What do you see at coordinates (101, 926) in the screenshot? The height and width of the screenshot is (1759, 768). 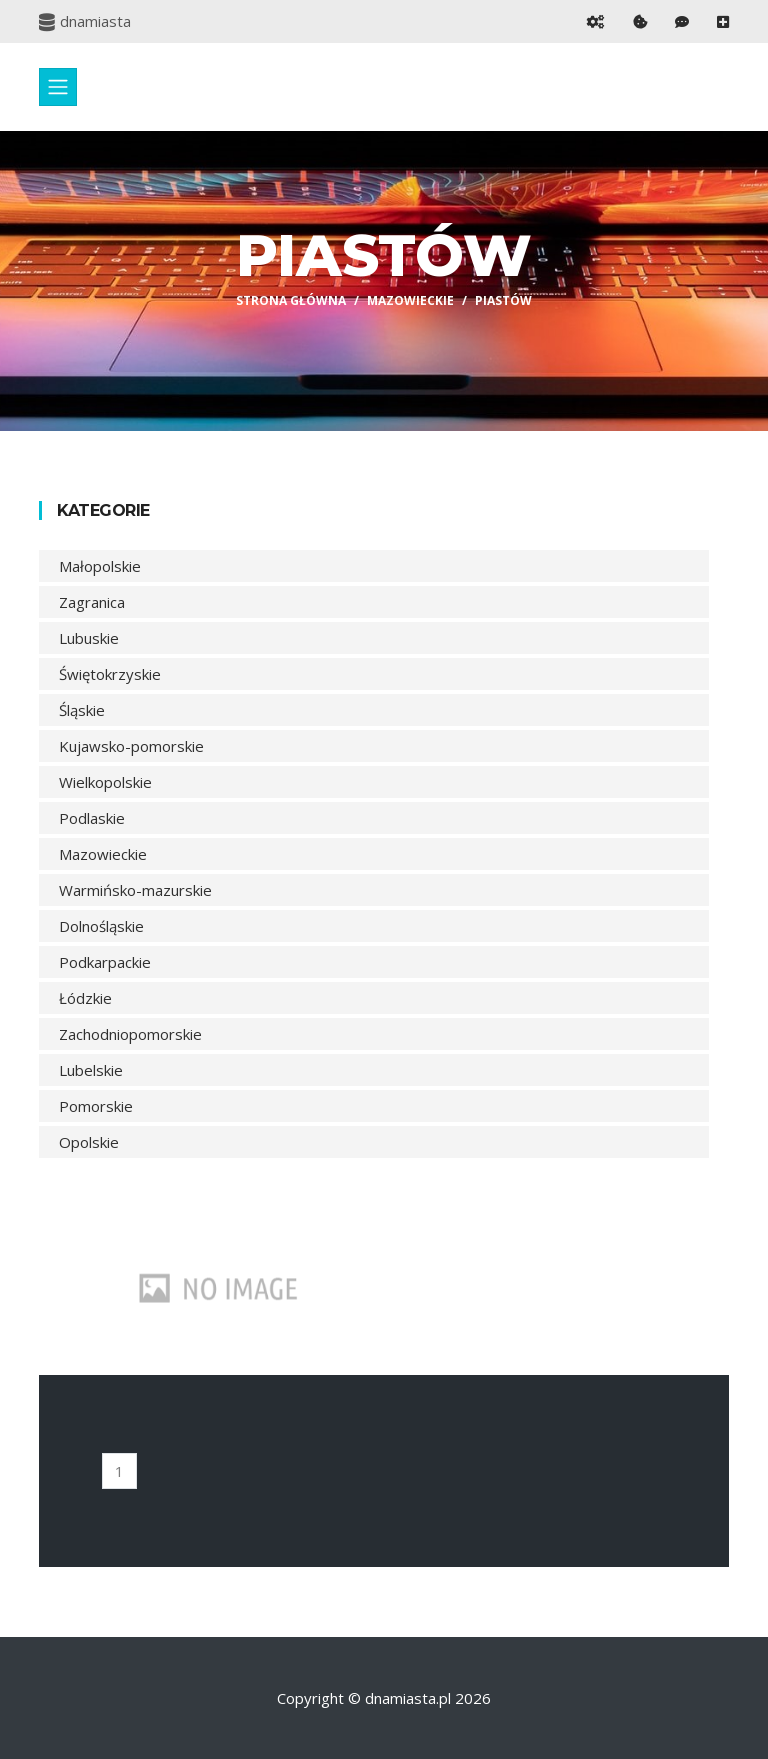 I see `Dolnośląskie` at bounding box center [101, 926].